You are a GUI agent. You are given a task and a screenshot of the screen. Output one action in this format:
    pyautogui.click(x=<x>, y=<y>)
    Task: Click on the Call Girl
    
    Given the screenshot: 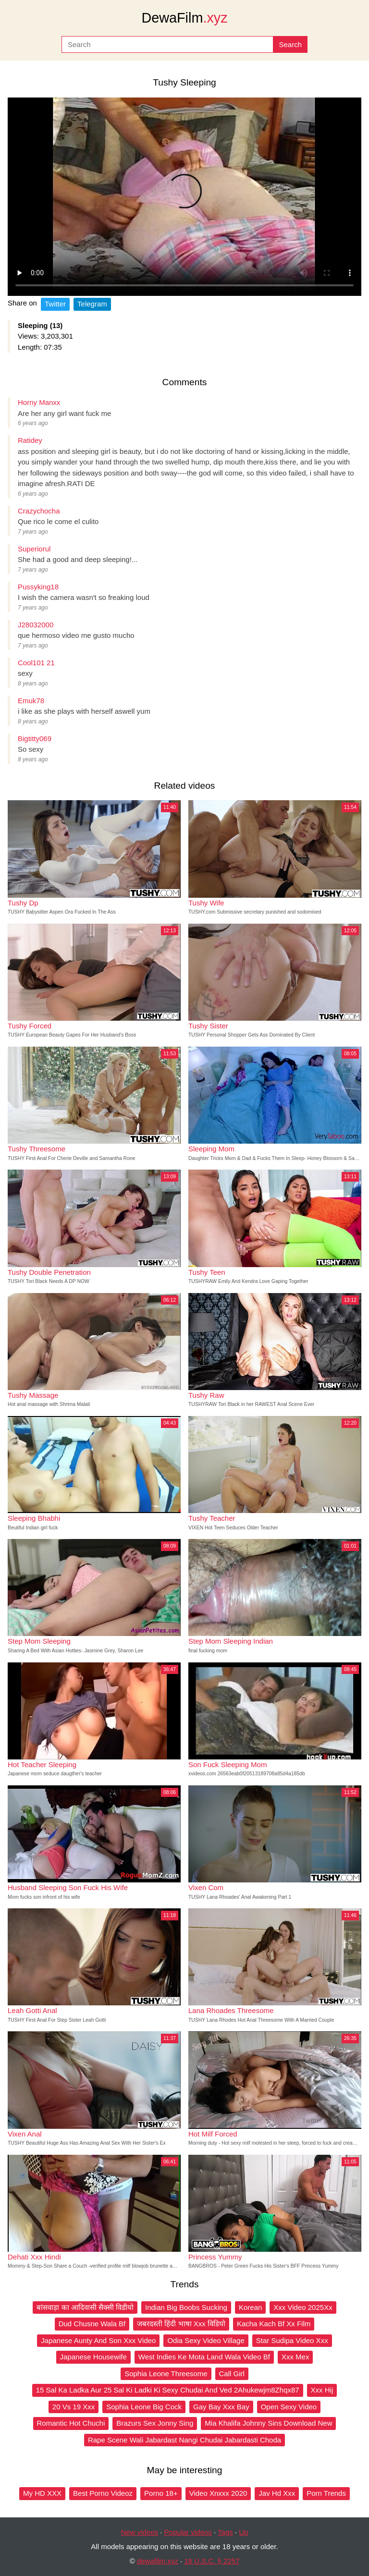 What is the action you would take?
    pyautogui.click(x=232, y=2373)
    